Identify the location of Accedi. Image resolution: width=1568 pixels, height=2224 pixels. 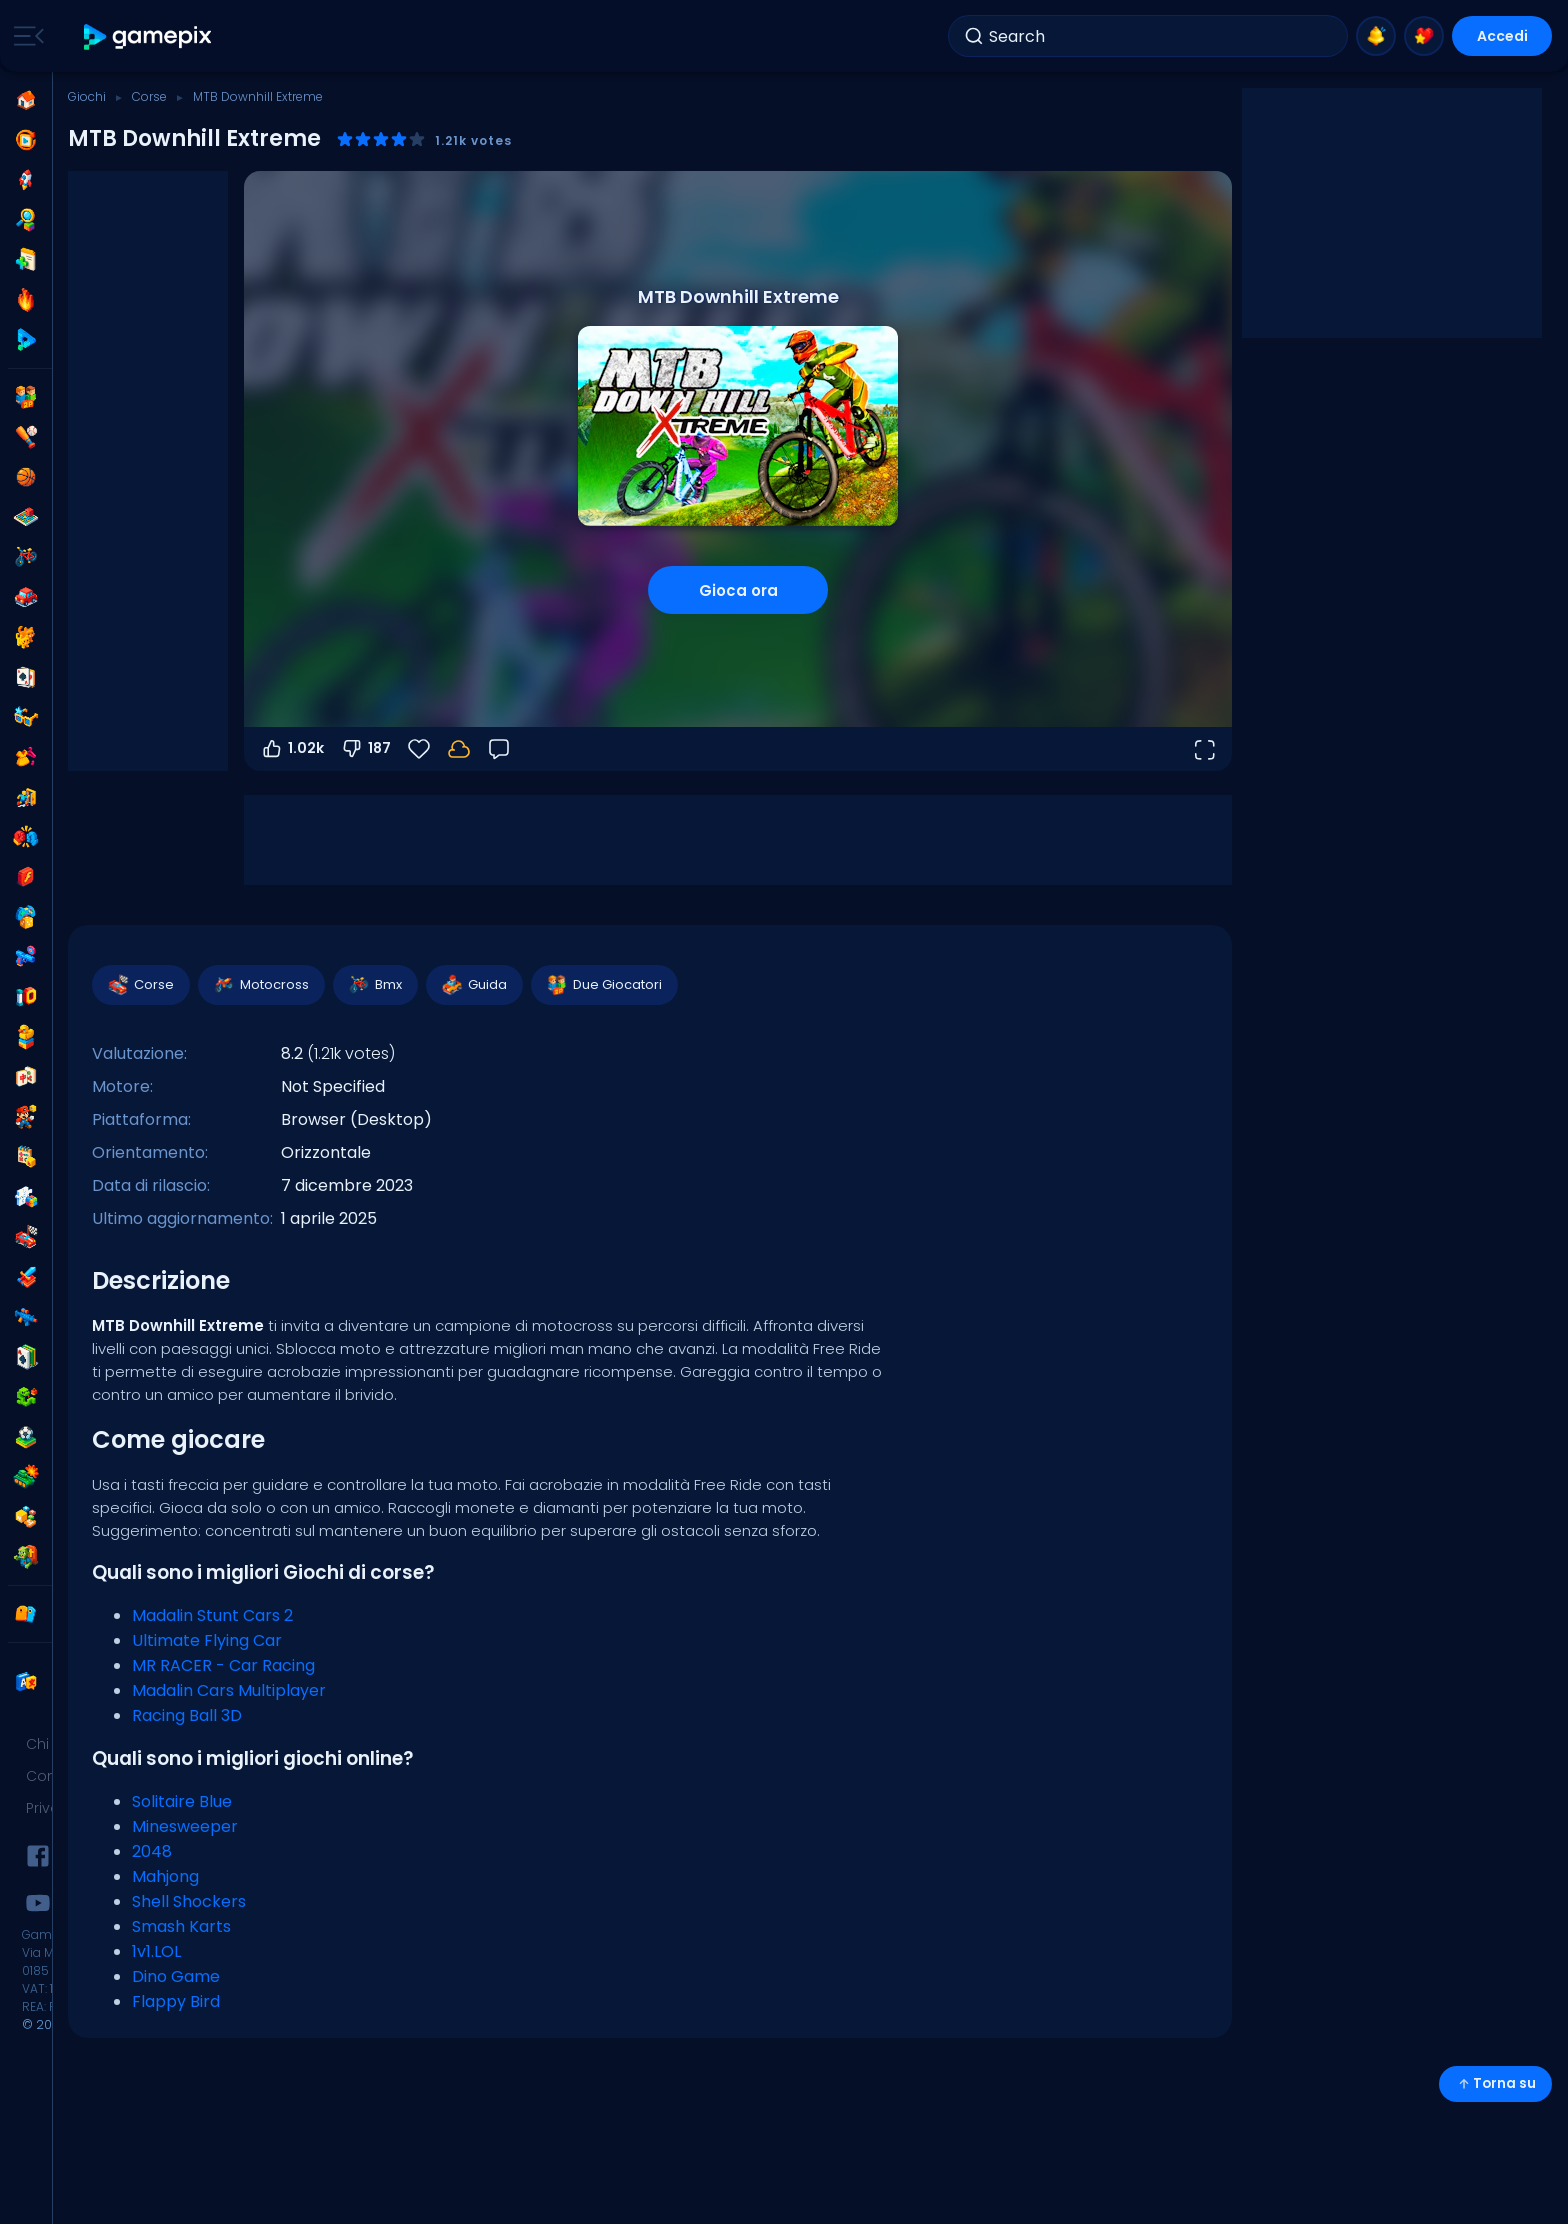
(1502, 36).